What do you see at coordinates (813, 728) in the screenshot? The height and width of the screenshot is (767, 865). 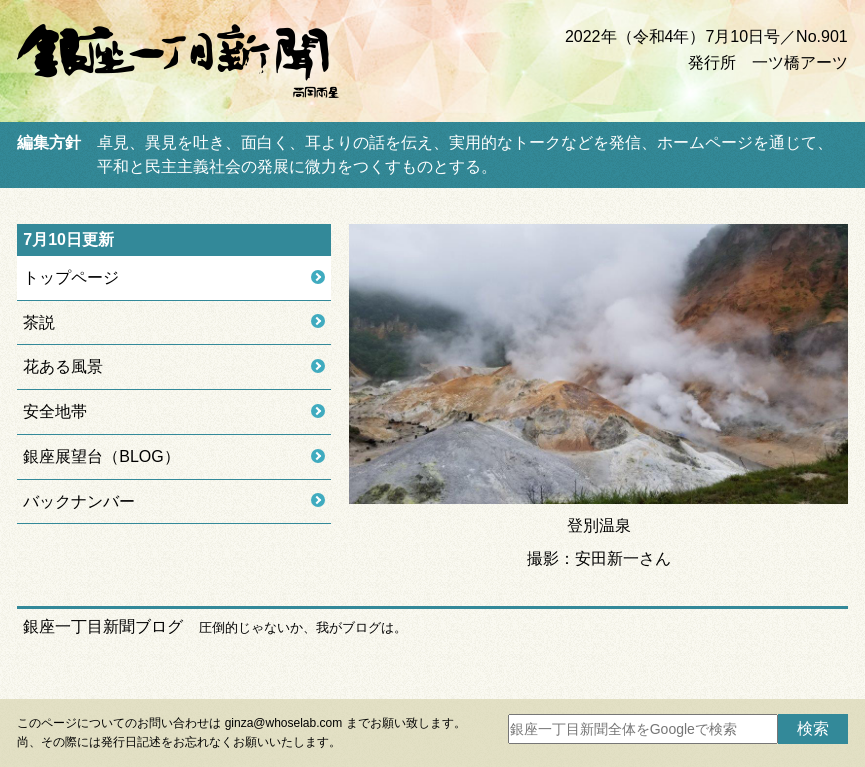 I see `検索` at bounding box center [813, 728].